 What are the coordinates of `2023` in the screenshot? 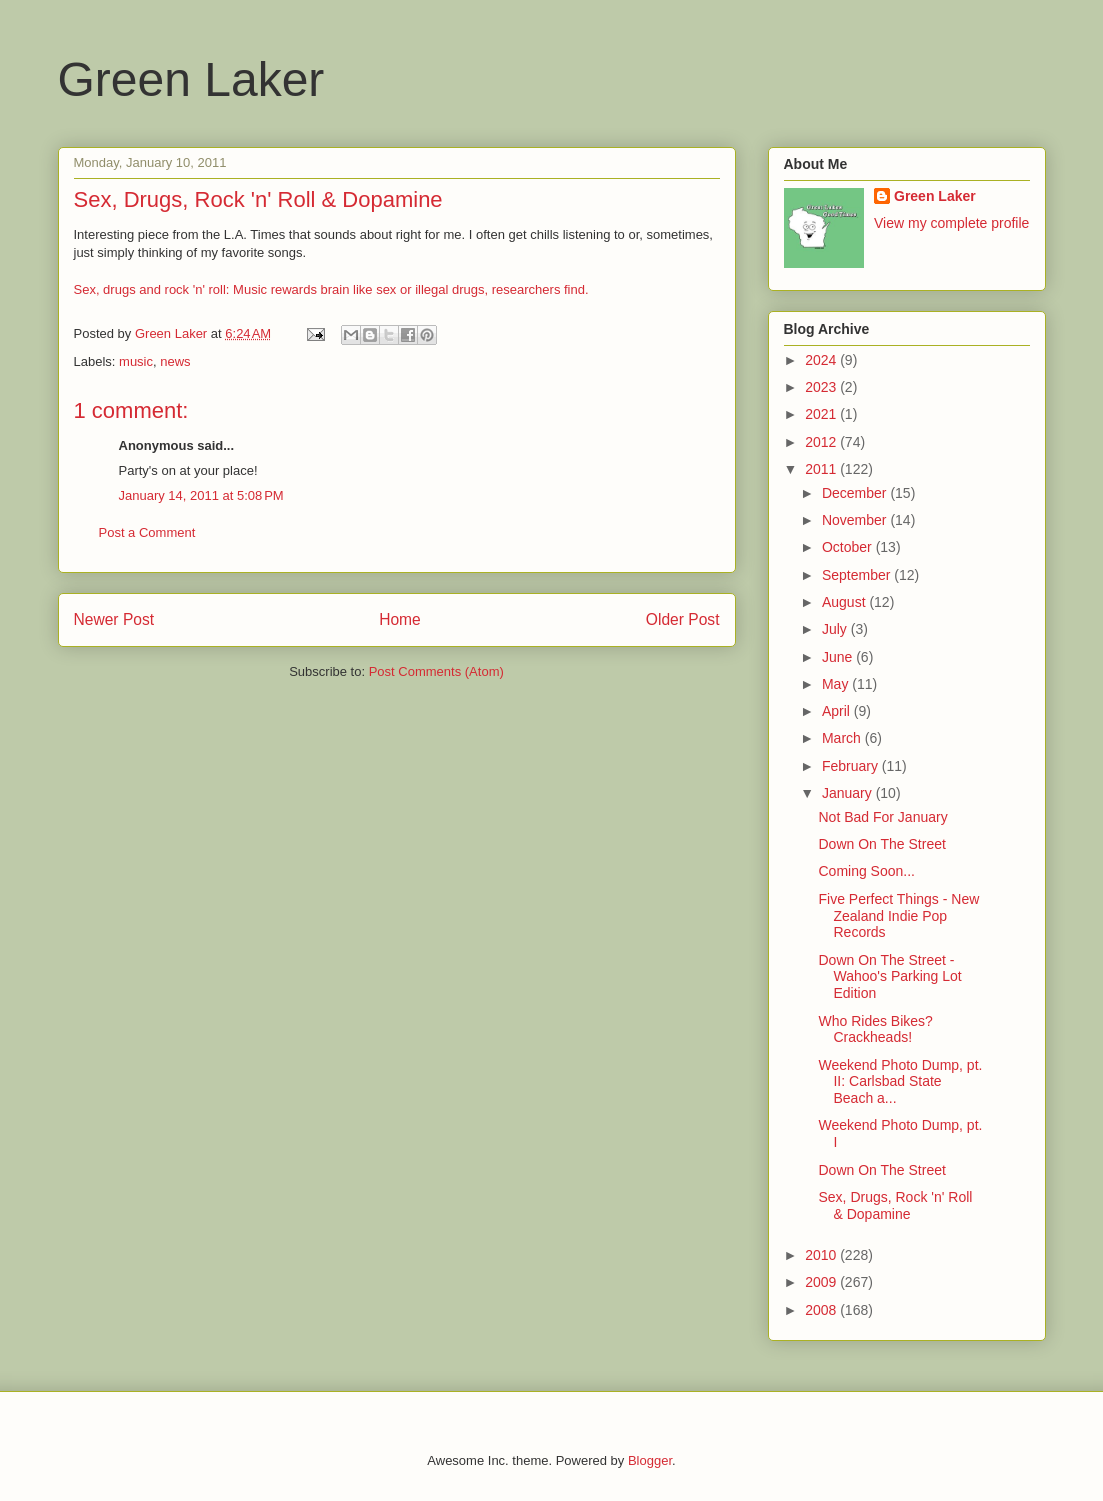 It's located at (822, 387).